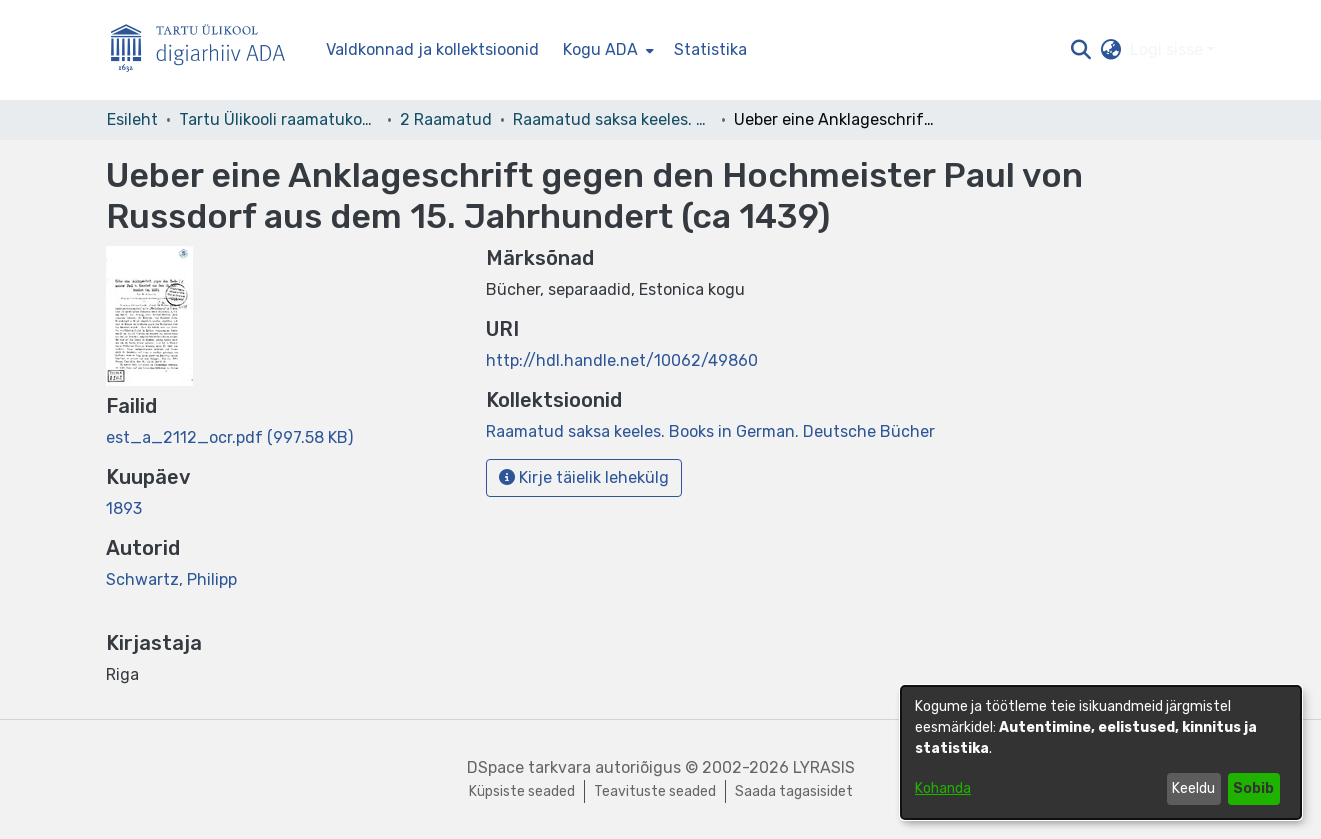 This screenshot has width=1321, height=839. What do you see at coordinates (171, 579) in the screenshot?
I see `Schwartz, Philipp [link]` at bounding box center [171, 579].